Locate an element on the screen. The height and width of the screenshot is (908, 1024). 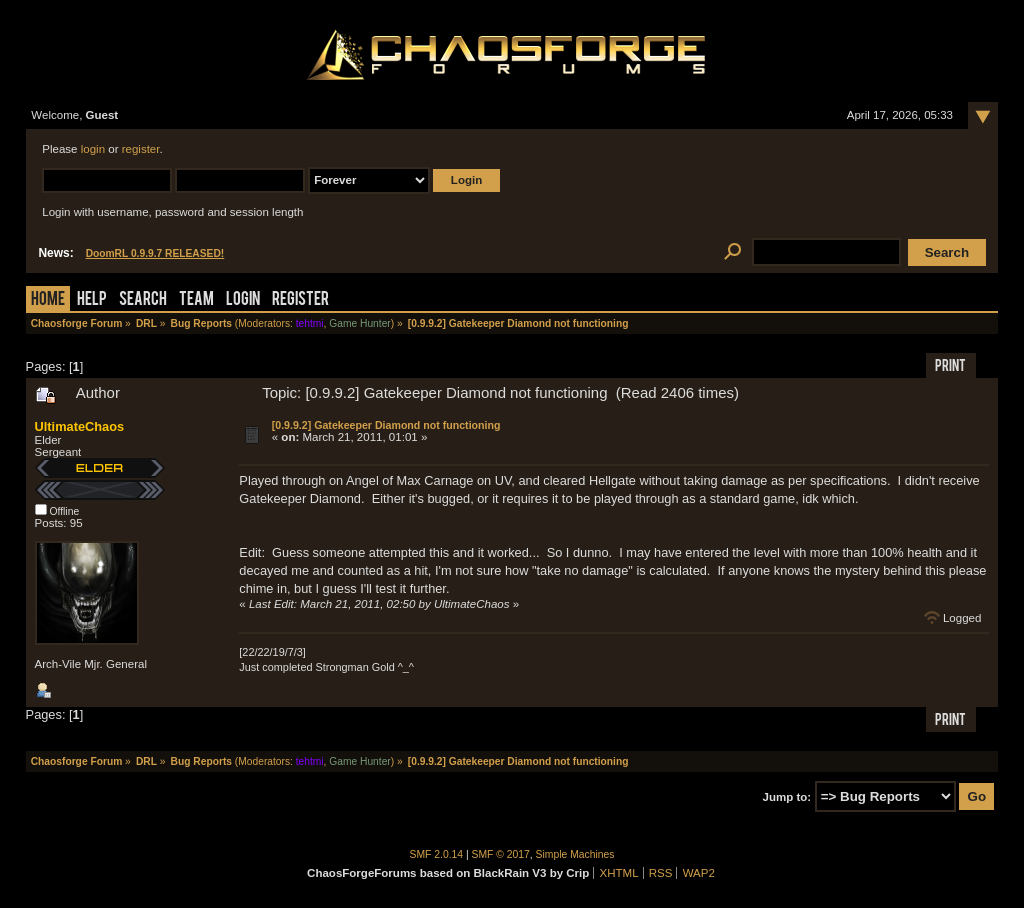
Team is located at coordinates (196, 300).